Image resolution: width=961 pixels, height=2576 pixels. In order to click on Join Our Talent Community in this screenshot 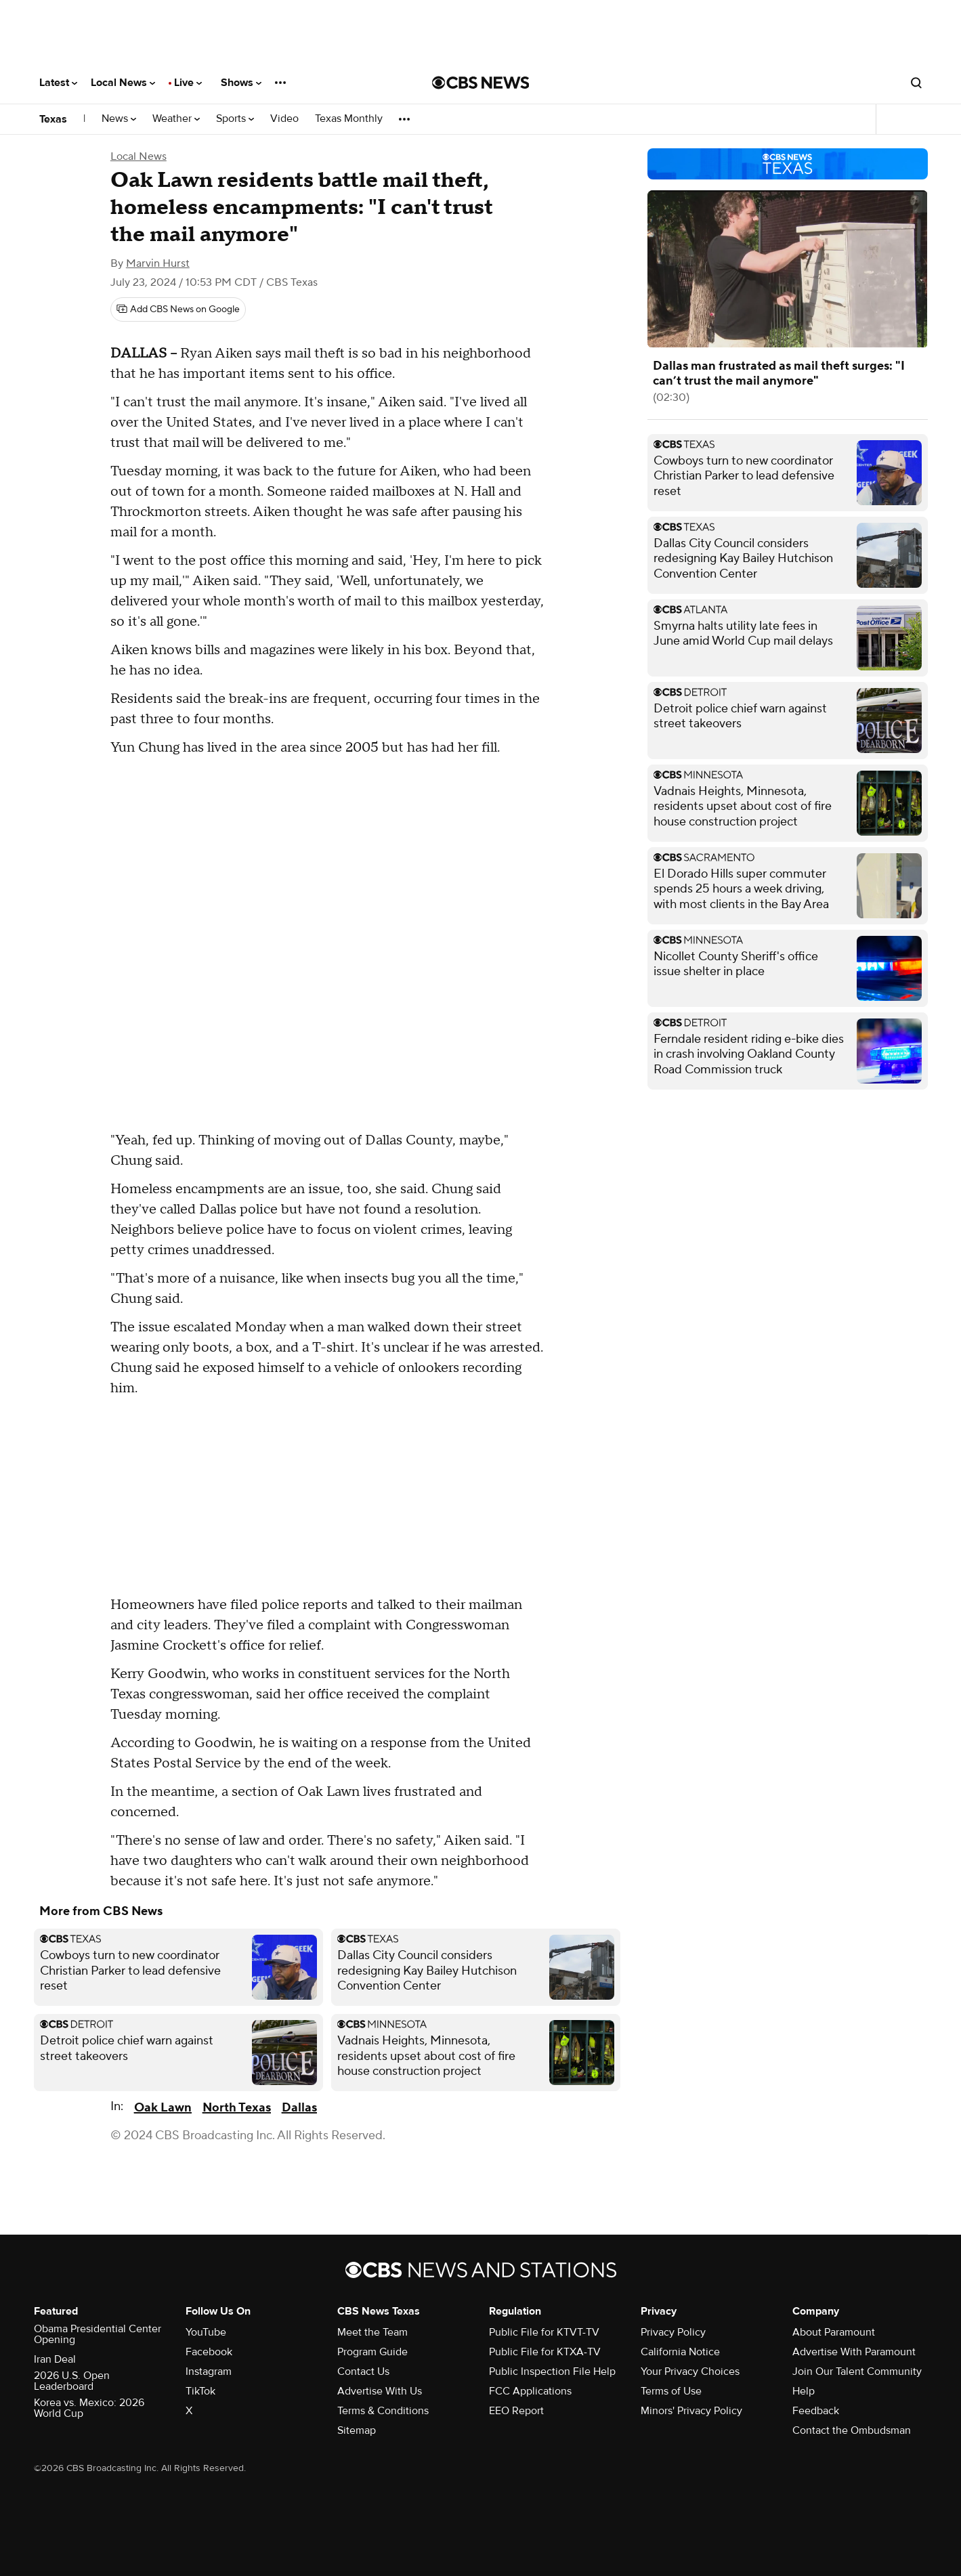, I will do `click(857, 2371)`.